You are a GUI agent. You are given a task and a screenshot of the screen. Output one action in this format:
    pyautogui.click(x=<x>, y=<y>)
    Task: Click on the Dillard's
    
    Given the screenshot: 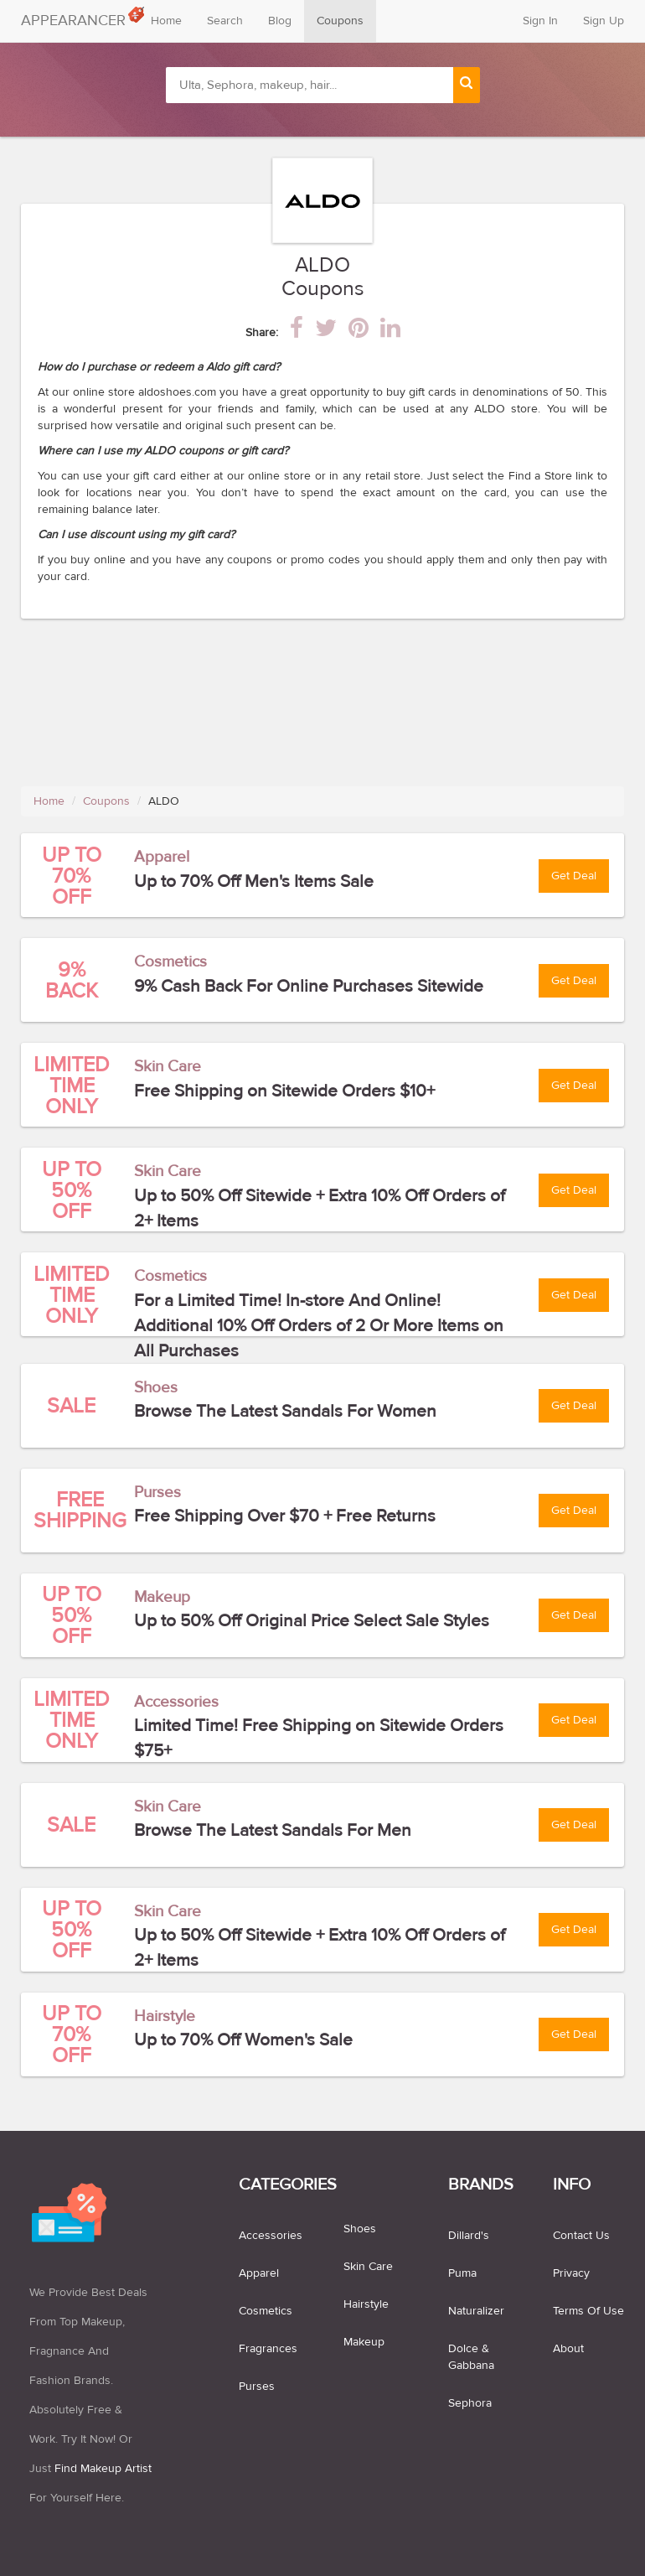 What is the action you would take?
    pyautogui.click(x=468, y=2235)
    